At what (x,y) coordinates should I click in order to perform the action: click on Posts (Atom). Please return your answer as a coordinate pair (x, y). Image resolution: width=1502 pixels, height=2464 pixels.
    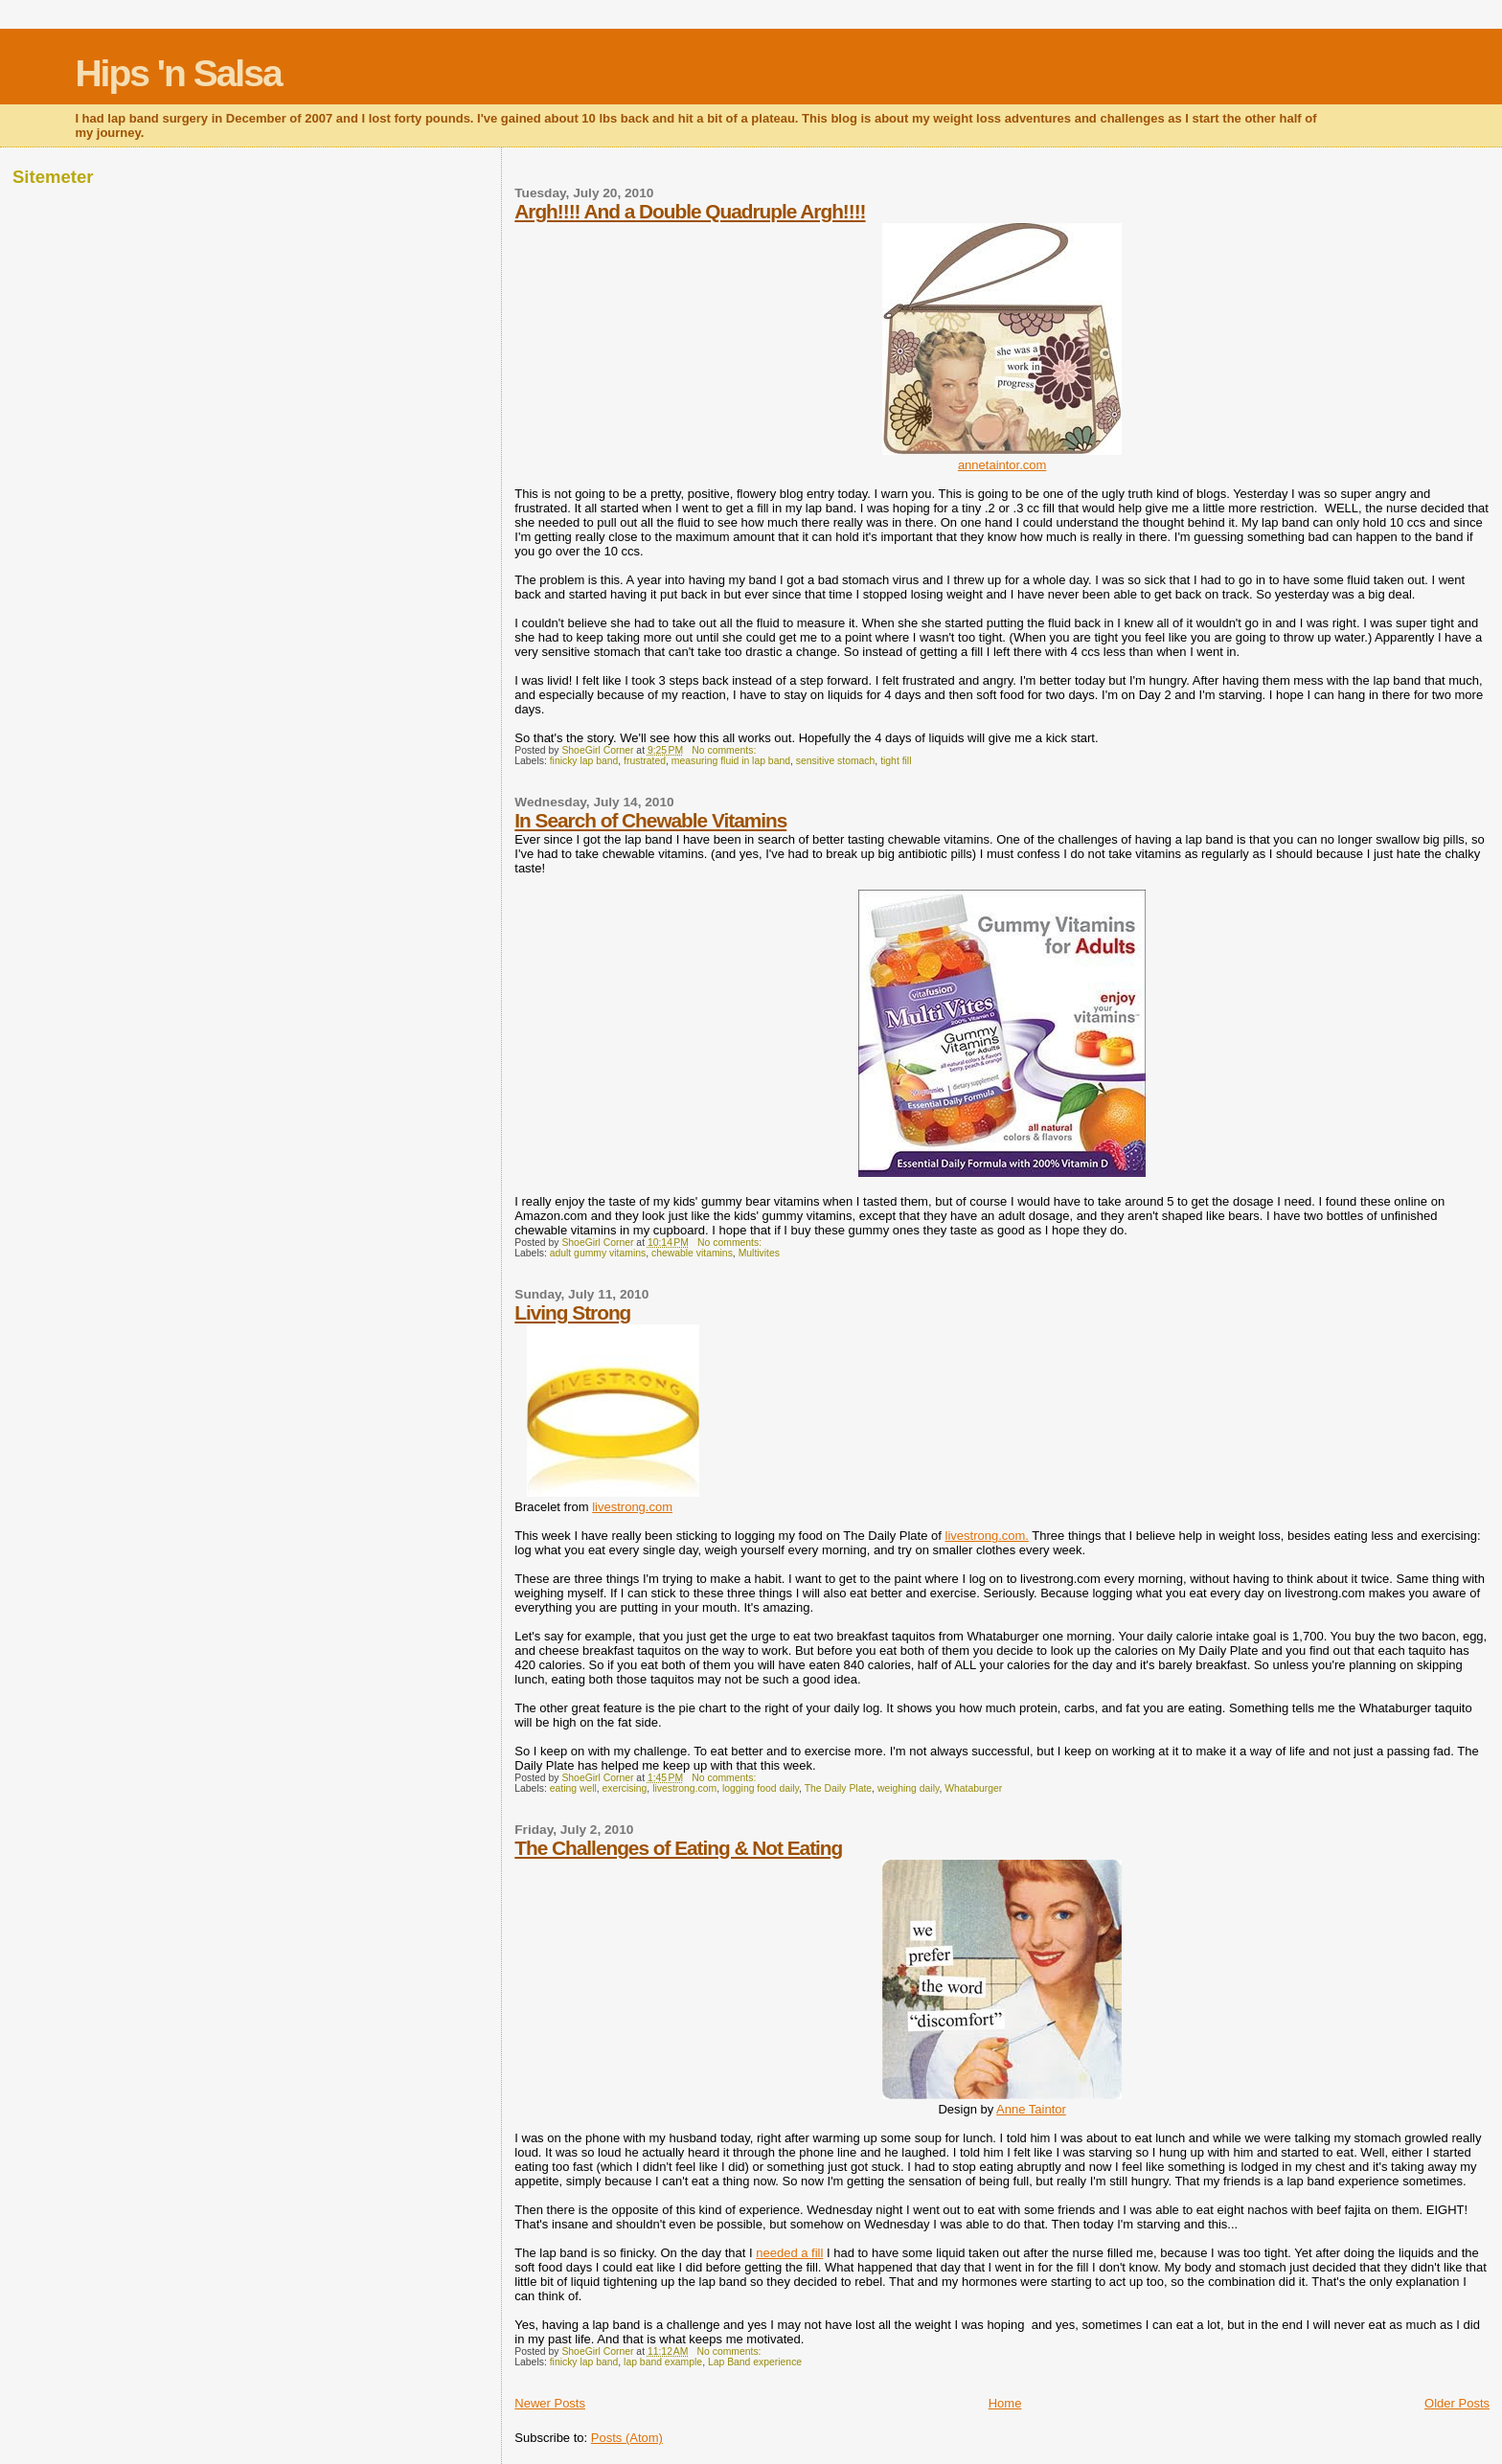
    Looking at the image, I should click on (627, 2437).